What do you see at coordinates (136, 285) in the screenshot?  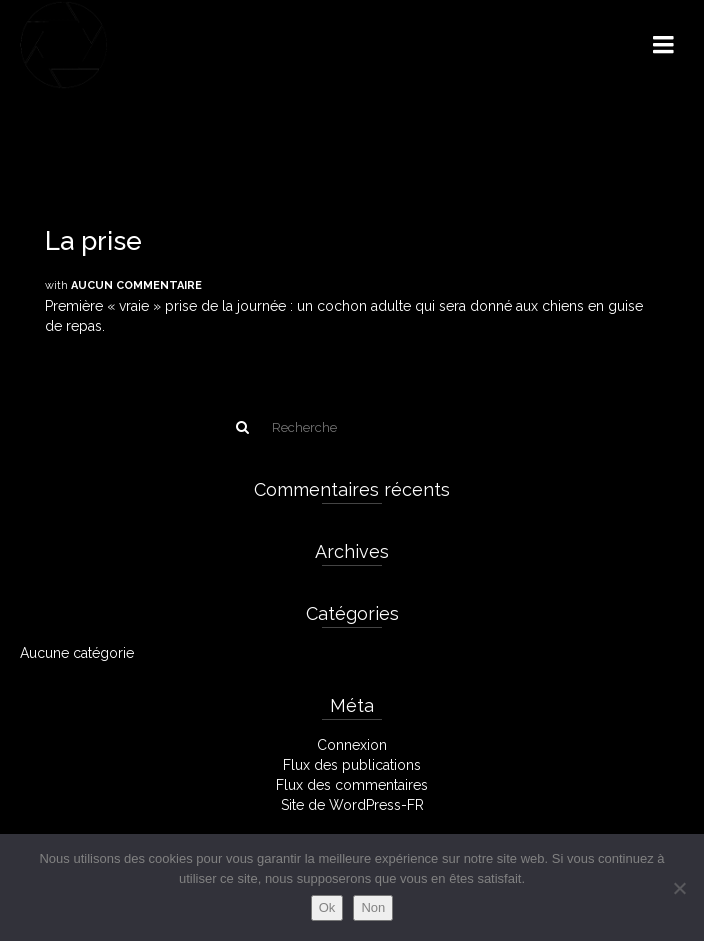 I see `Aucun commentaire` at bounding box center [136, 285].